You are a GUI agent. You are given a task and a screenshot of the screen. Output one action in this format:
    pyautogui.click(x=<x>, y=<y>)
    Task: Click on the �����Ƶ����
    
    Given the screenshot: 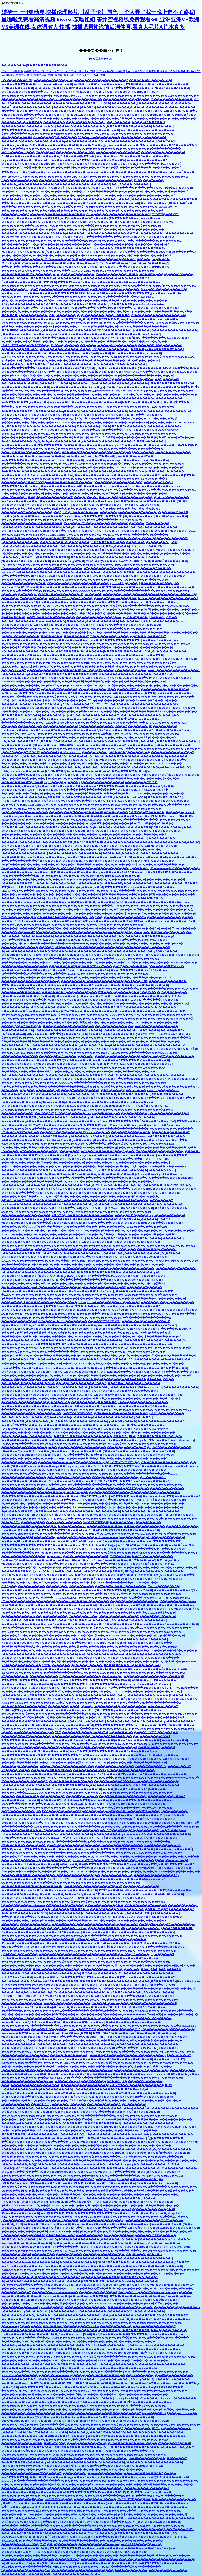 What is the action you would take?
    pyautogui.click(x=69, y=2254)
    